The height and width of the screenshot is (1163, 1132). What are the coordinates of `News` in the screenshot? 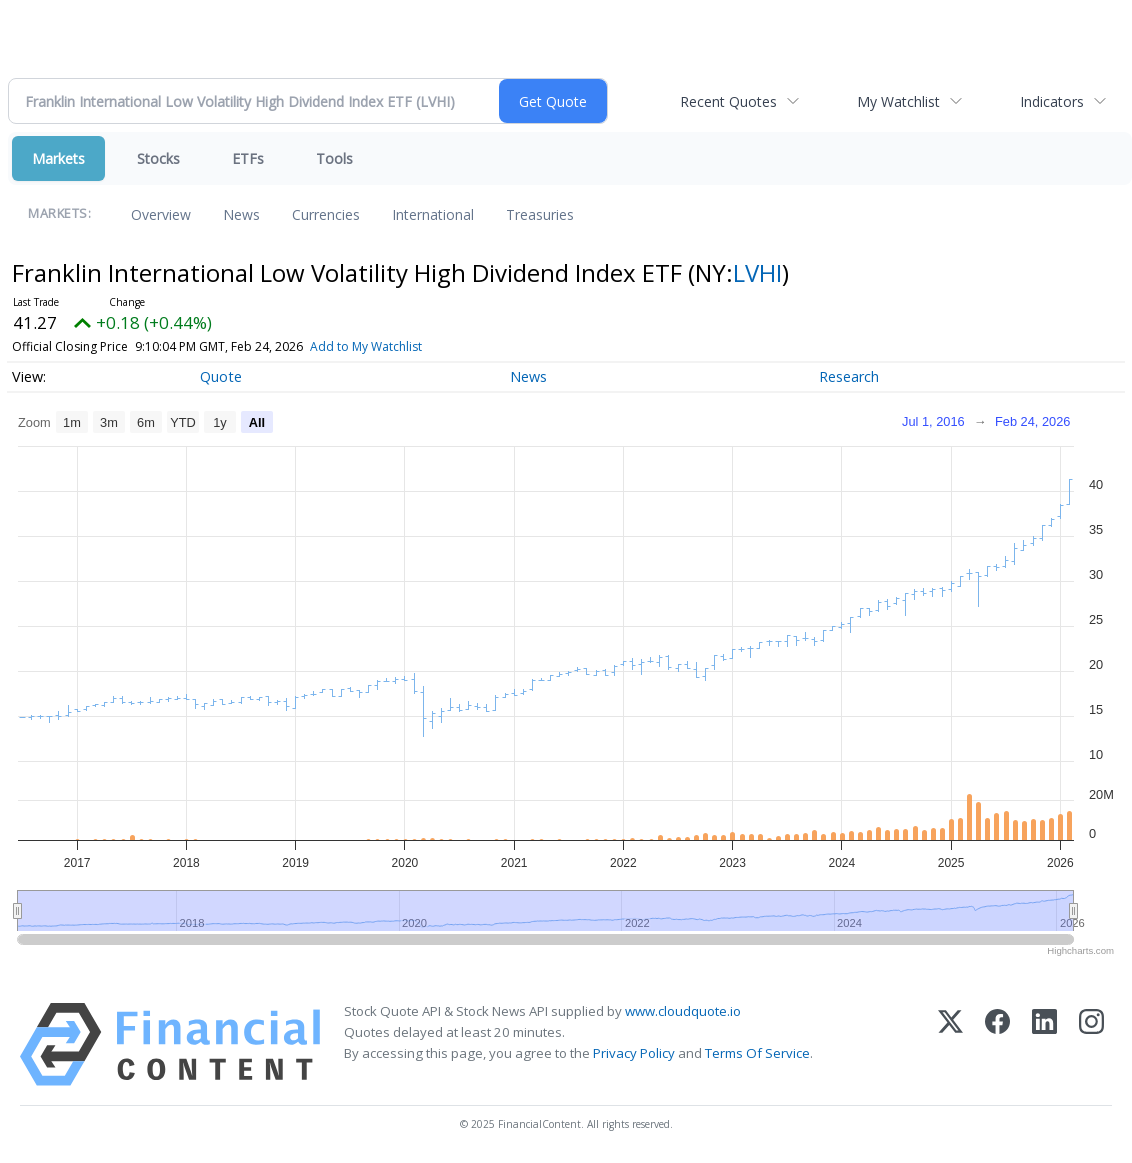 It's located at (241, 214).